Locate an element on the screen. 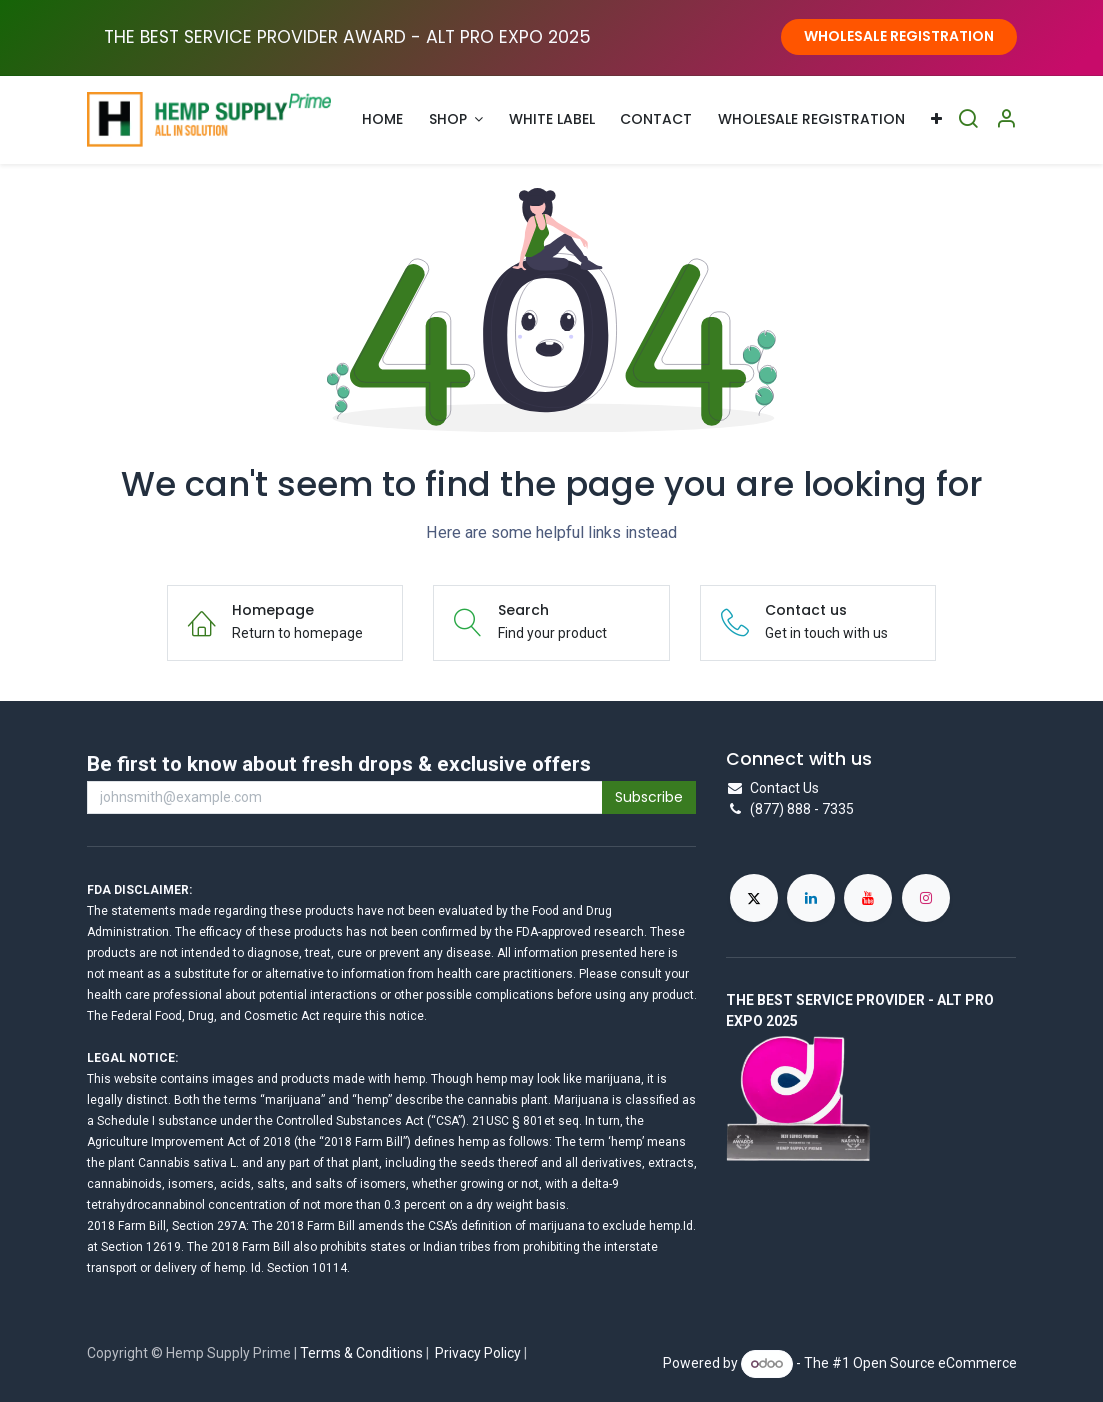  [Search] is located at coordinates (968, 119).